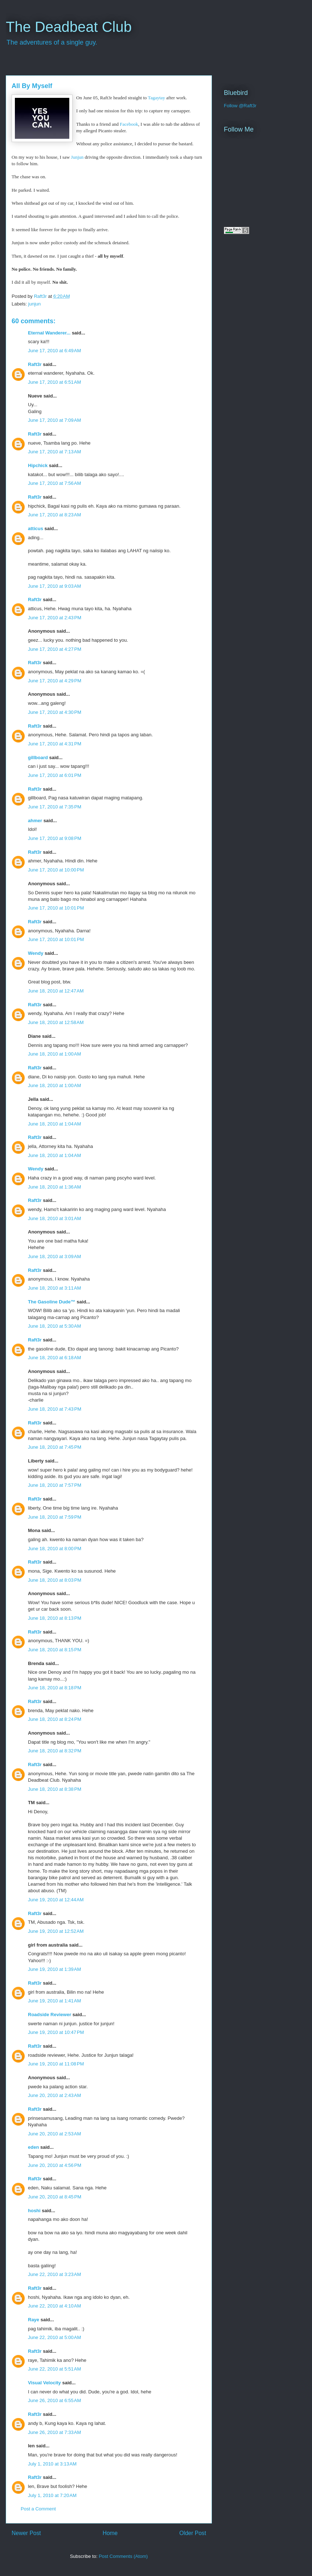  I want to click on June 18, 2010 at 7:45 PM, so click(54, 1447).